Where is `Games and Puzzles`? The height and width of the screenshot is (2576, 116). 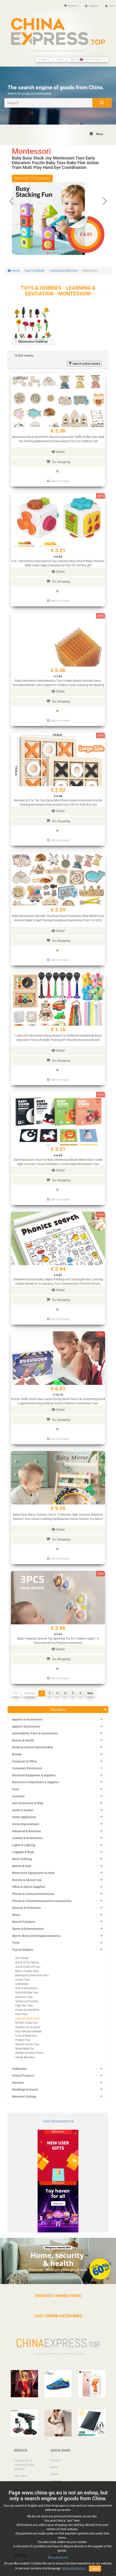
Games and Puzzles is located at coordinates (26, 2001).